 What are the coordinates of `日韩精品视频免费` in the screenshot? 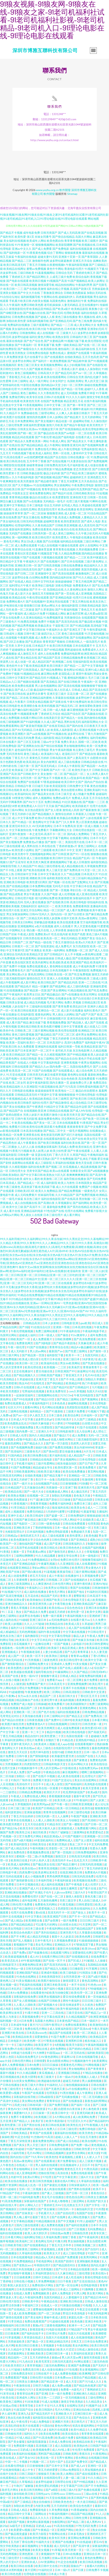 It's located at (72, 657).